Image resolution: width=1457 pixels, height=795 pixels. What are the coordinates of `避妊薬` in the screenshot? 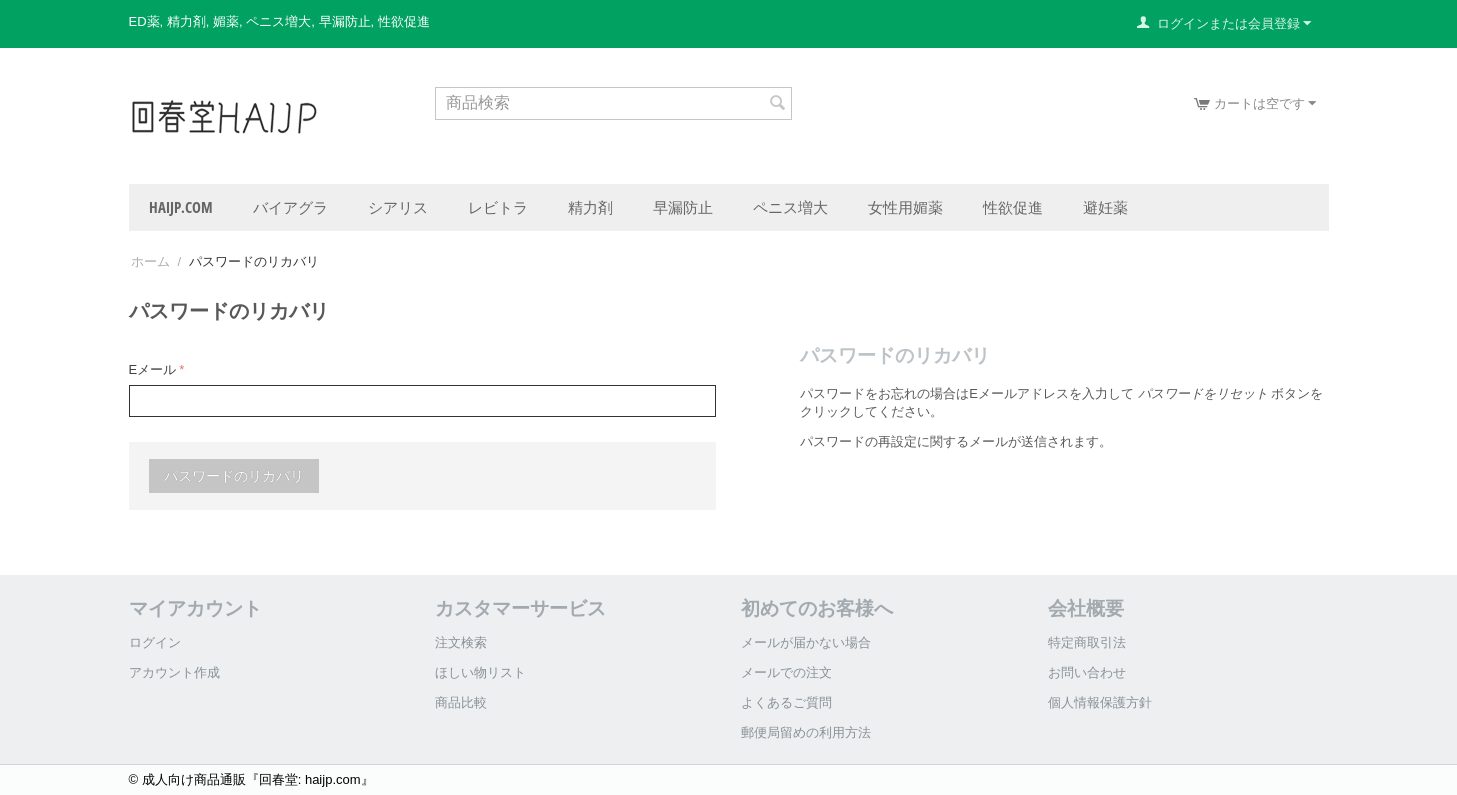 It's located at (1105, 207).